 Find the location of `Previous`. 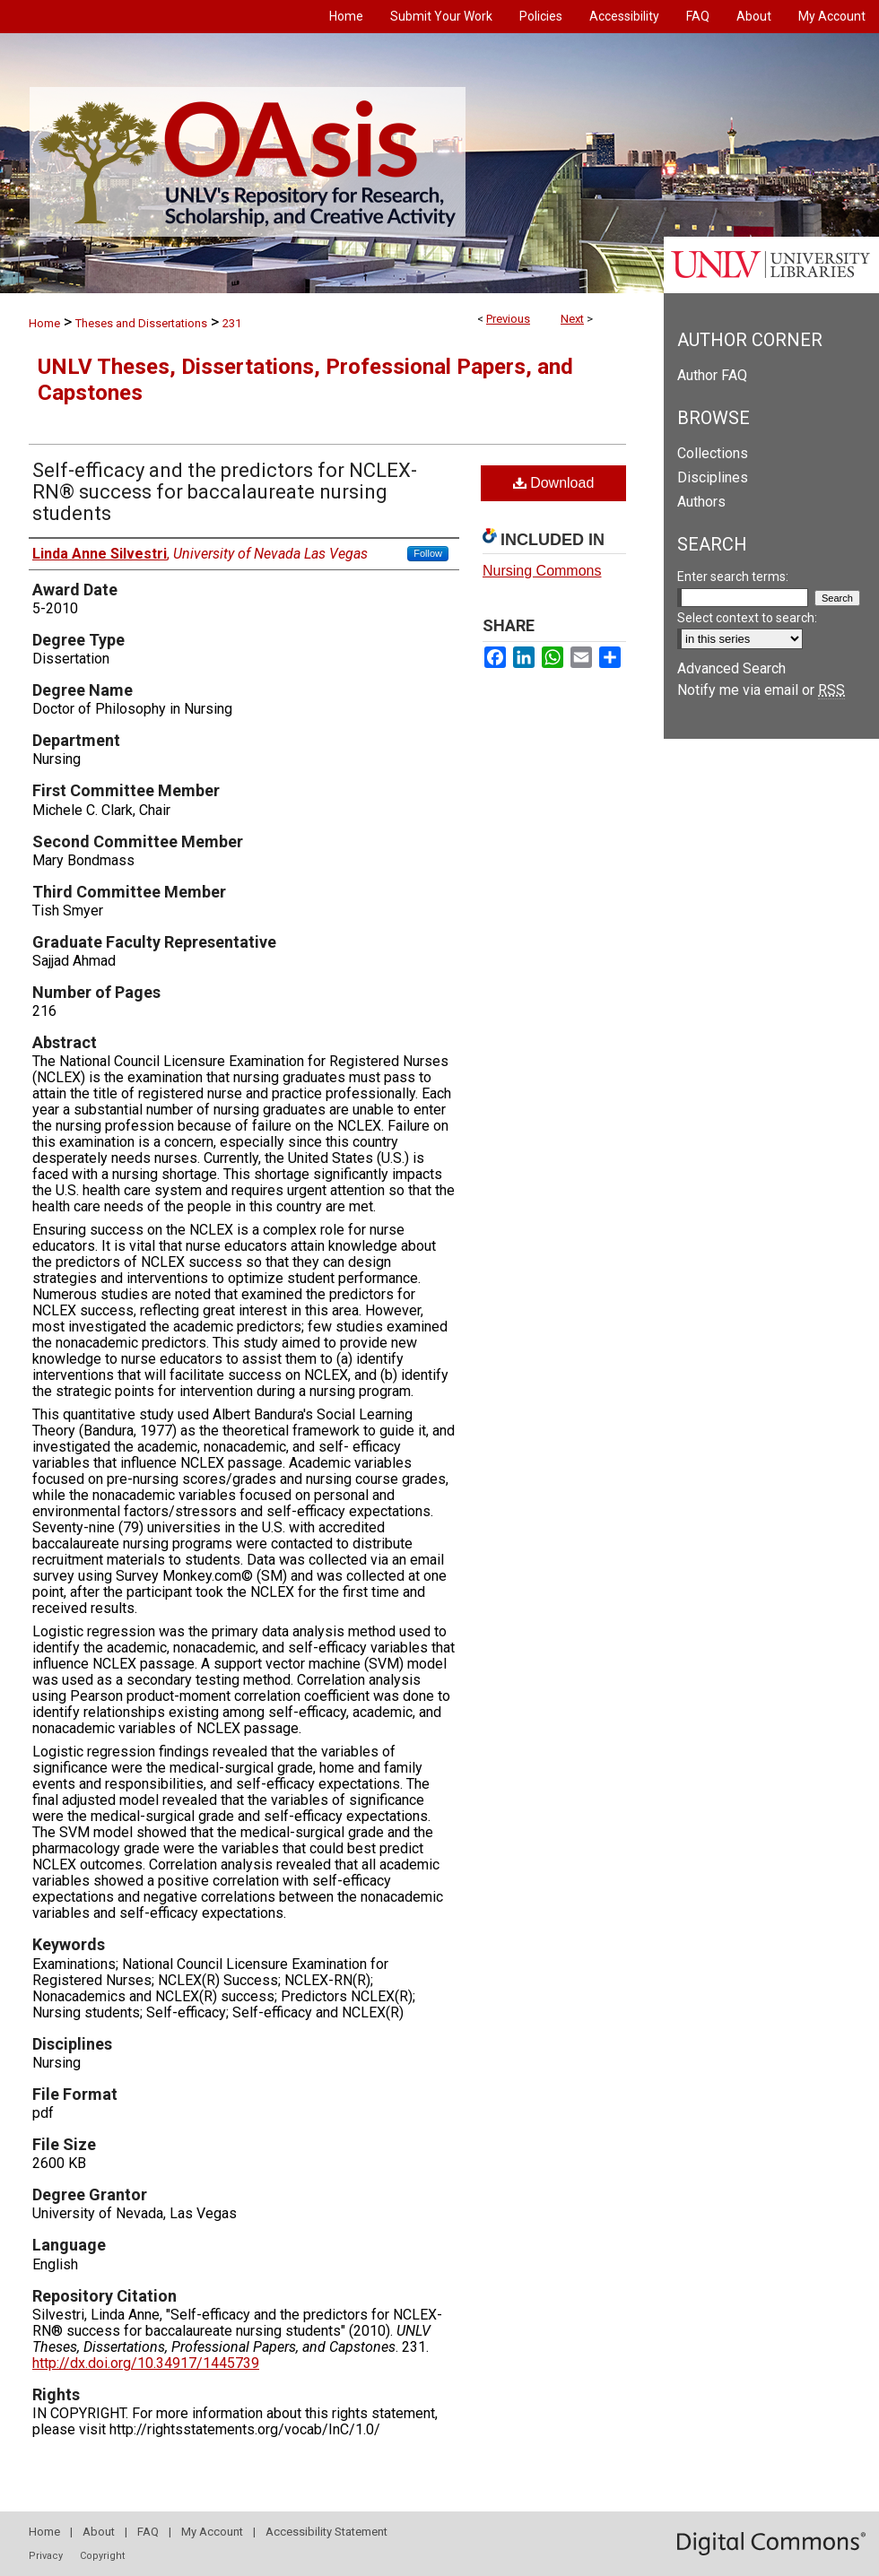

Previous is located at coordinates (508, 318).